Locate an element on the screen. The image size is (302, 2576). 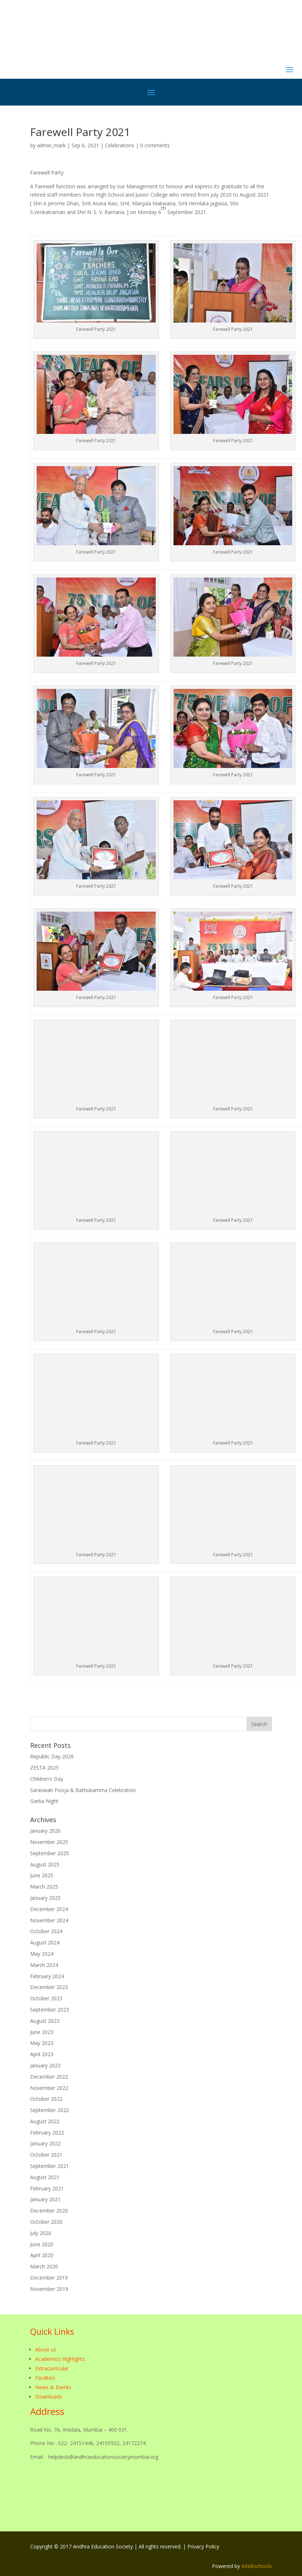
December 2022 is located at coordinates (49, 2076).